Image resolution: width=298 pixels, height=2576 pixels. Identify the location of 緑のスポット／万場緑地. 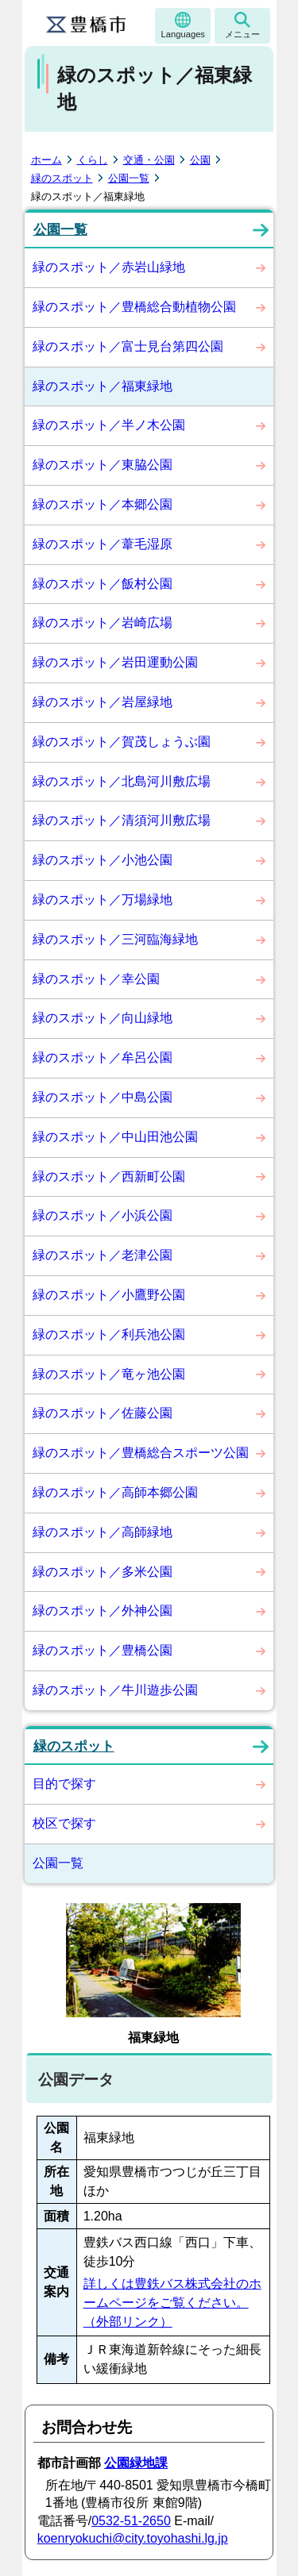
(102, 899).